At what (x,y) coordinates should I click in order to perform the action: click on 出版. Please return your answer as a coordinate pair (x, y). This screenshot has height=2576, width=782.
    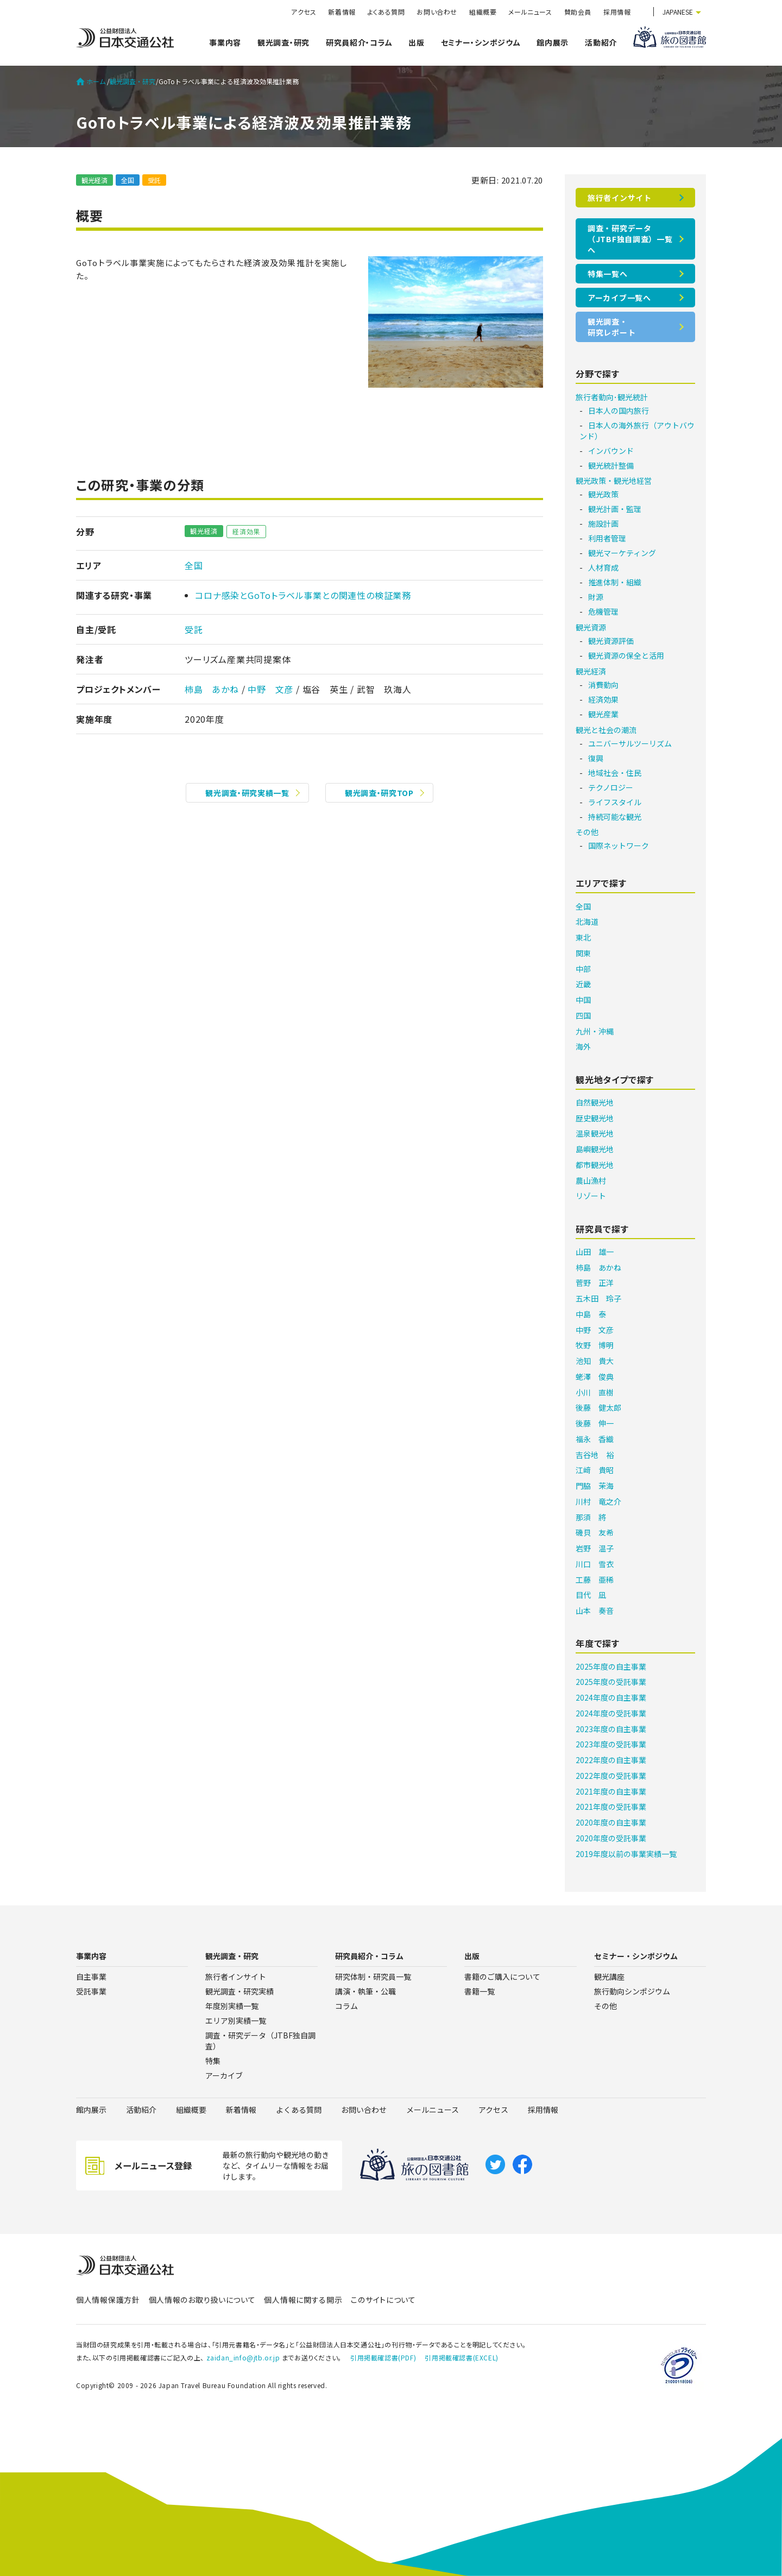
    Looking at the image, I should click on (416, 42).